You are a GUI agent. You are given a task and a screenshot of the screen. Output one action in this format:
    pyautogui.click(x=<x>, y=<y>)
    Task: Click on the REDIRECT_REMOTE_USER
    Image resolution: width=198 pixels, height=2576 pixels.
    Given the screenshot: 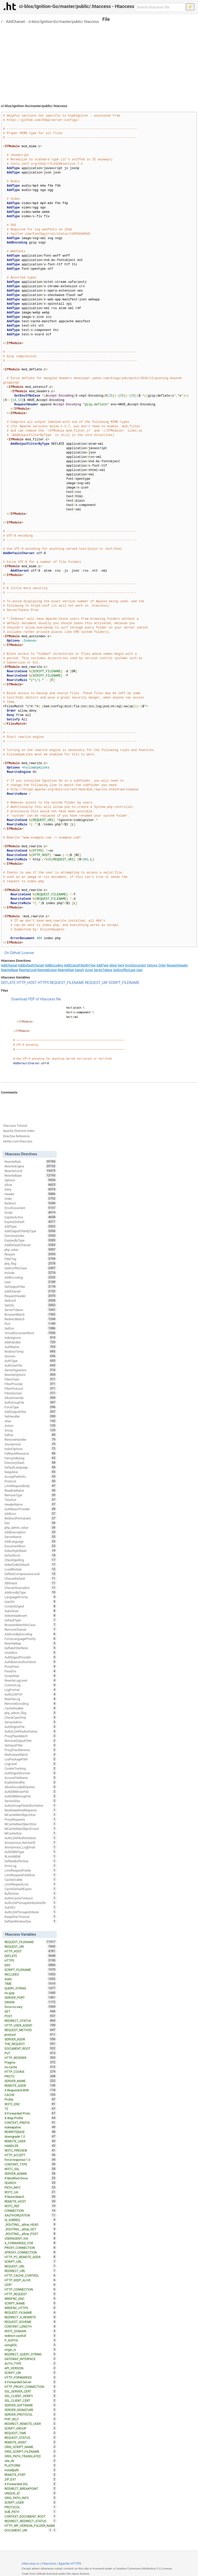 What is the action you would take?
    pyautogui.click(x=30, y=2424)
    